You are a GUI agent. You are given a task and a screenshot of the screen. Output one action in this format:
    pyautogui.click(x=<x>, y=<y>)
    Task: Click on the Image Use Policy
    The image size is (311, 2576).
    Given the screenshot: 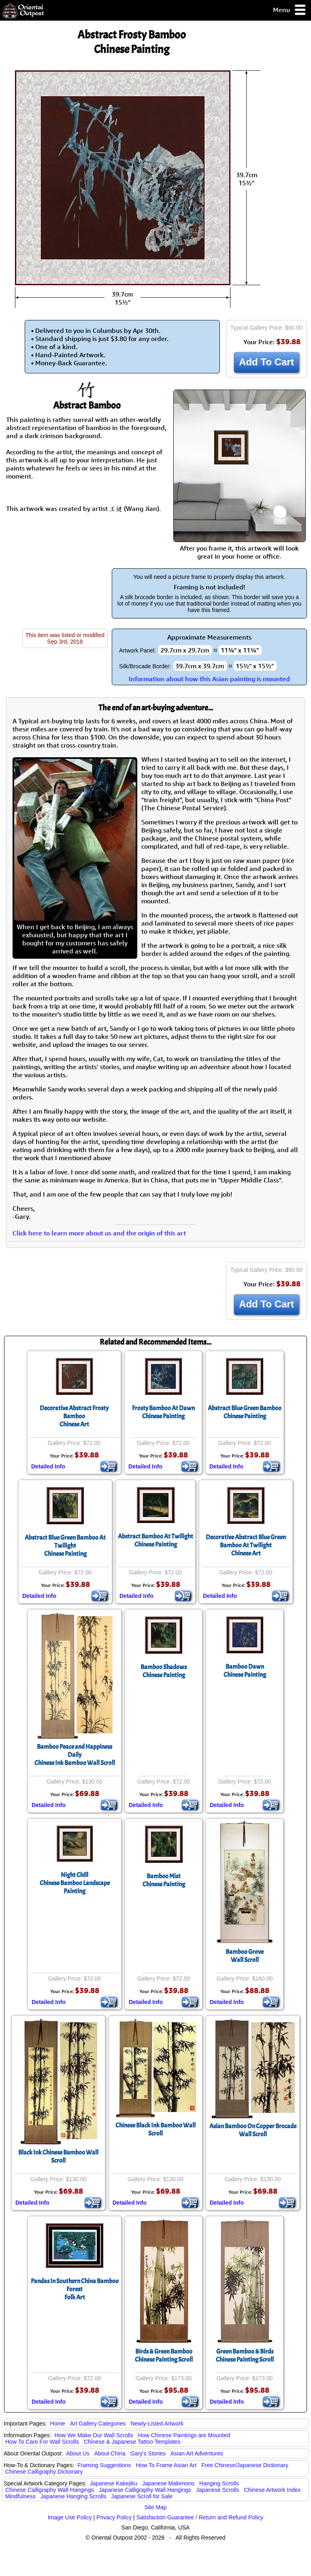 What is the action you would take?
    pyautogui.click(x=70, y=2517)
    